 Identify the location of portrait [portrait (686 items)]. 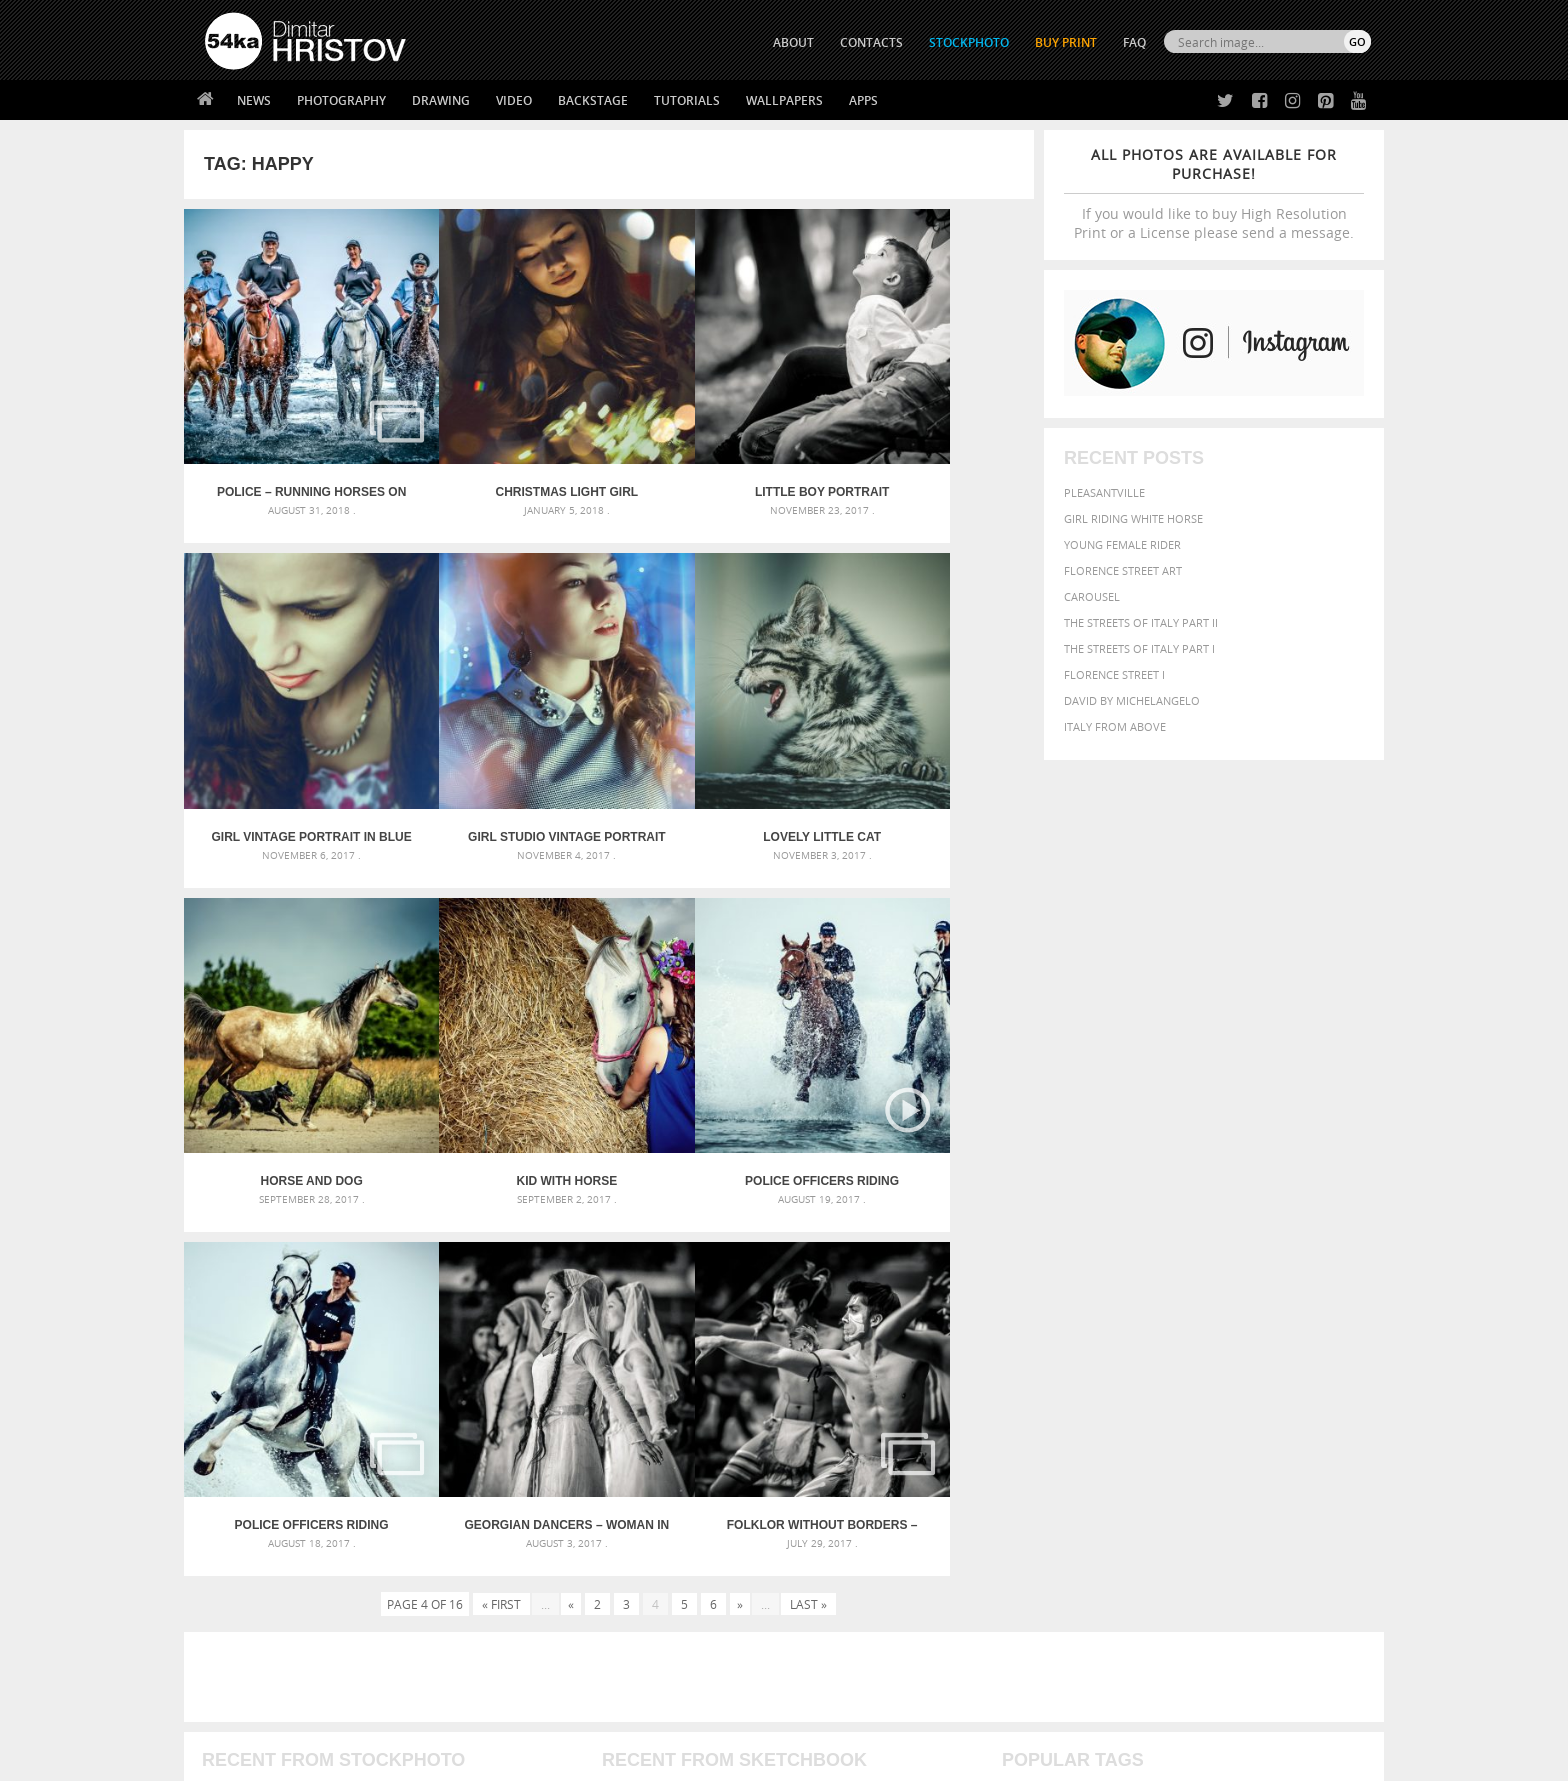
(1193, 1400).